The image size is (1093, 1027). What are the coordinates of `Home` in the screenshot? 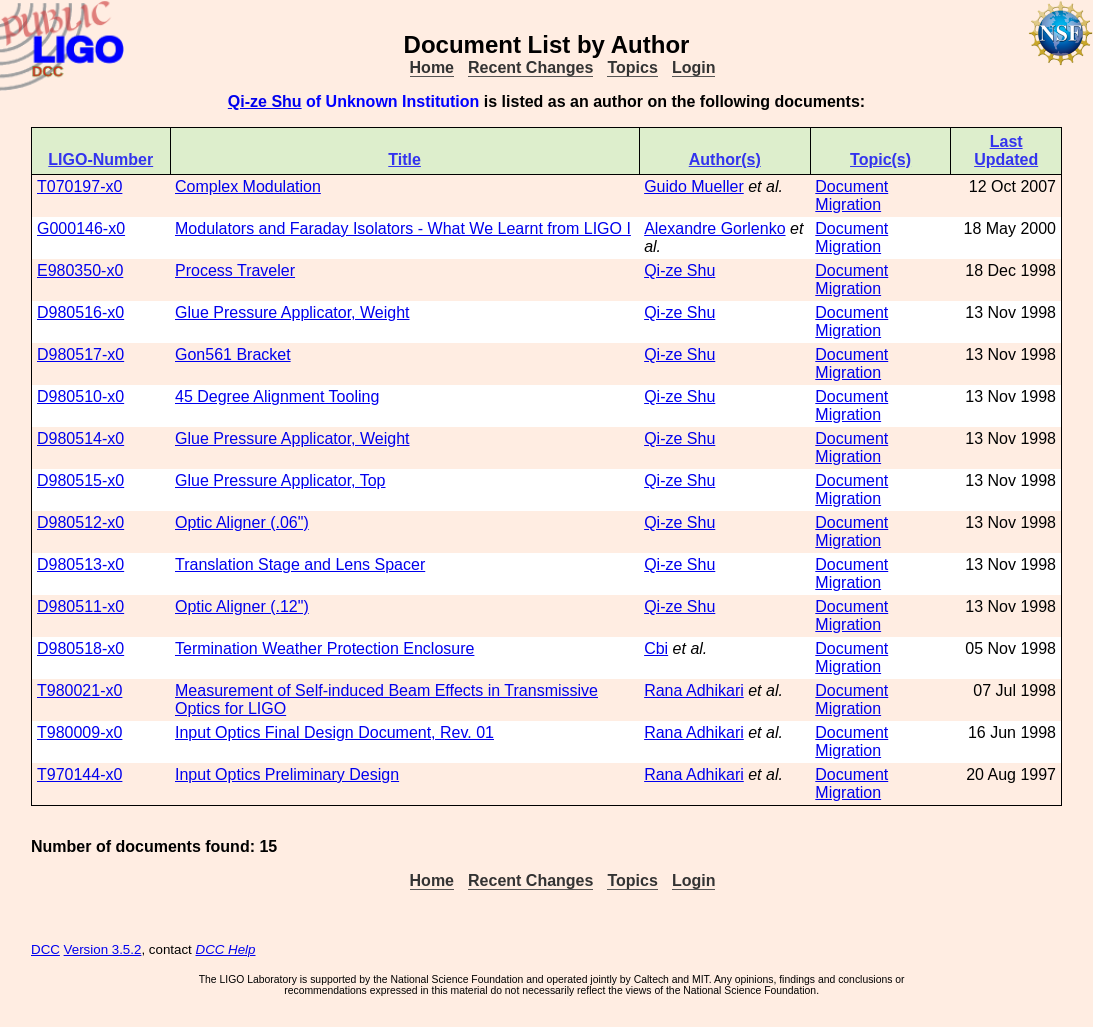 It's located at (432, 67).